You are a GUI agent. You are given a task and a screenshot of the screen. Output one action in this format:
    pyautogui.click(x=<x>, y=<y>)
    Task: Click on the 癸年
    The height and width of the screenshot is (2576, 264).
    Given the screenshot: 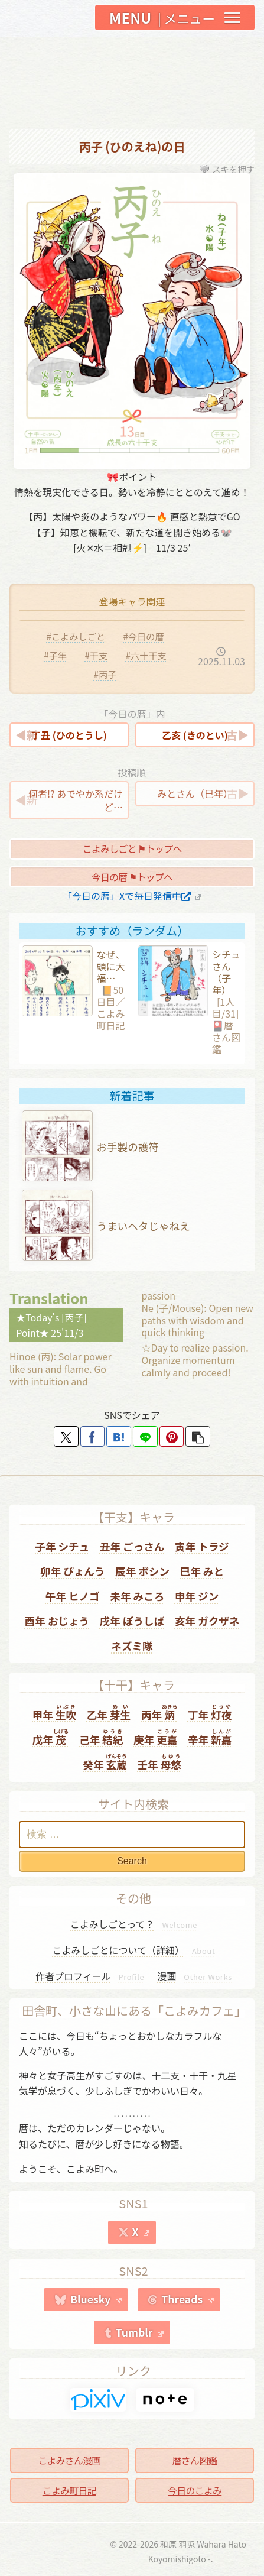 What is the action you would take?
    pyautogui.click(x=104, y=1762)
    